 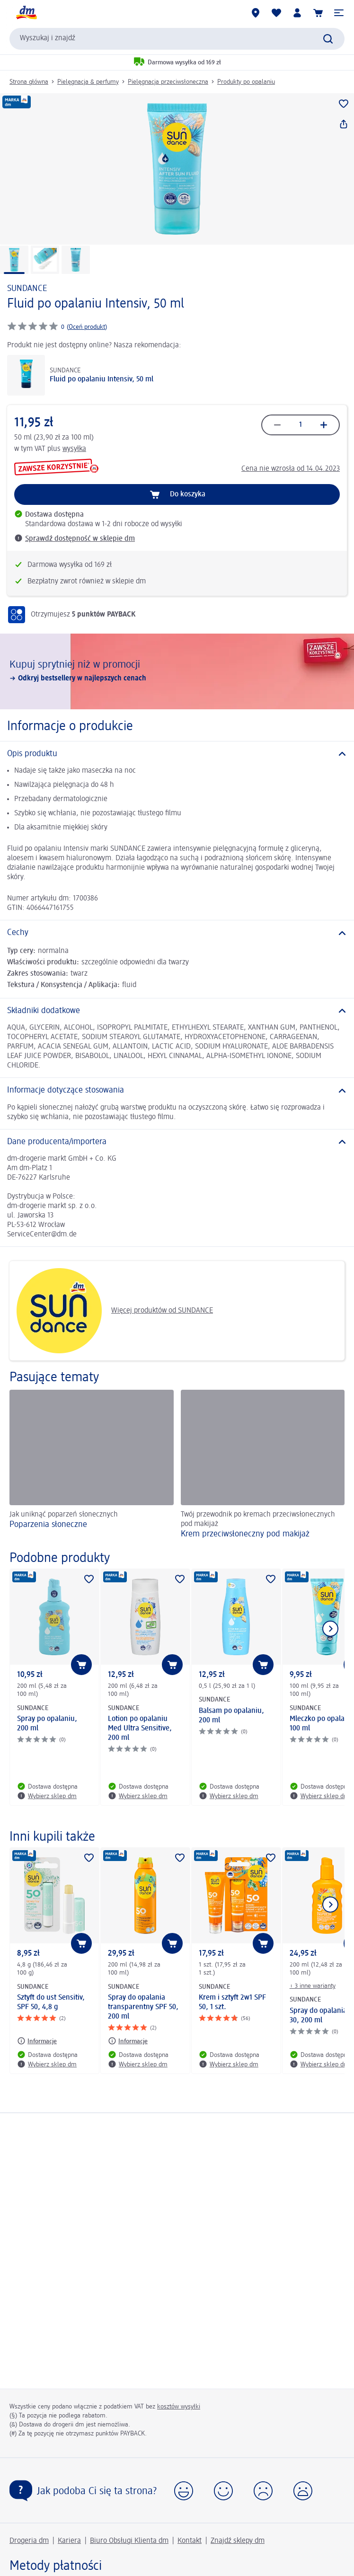 I want to click on Lotion po opalaniu Med Ultra Sensitive, 200 ml, so click(x=140, y=1728).